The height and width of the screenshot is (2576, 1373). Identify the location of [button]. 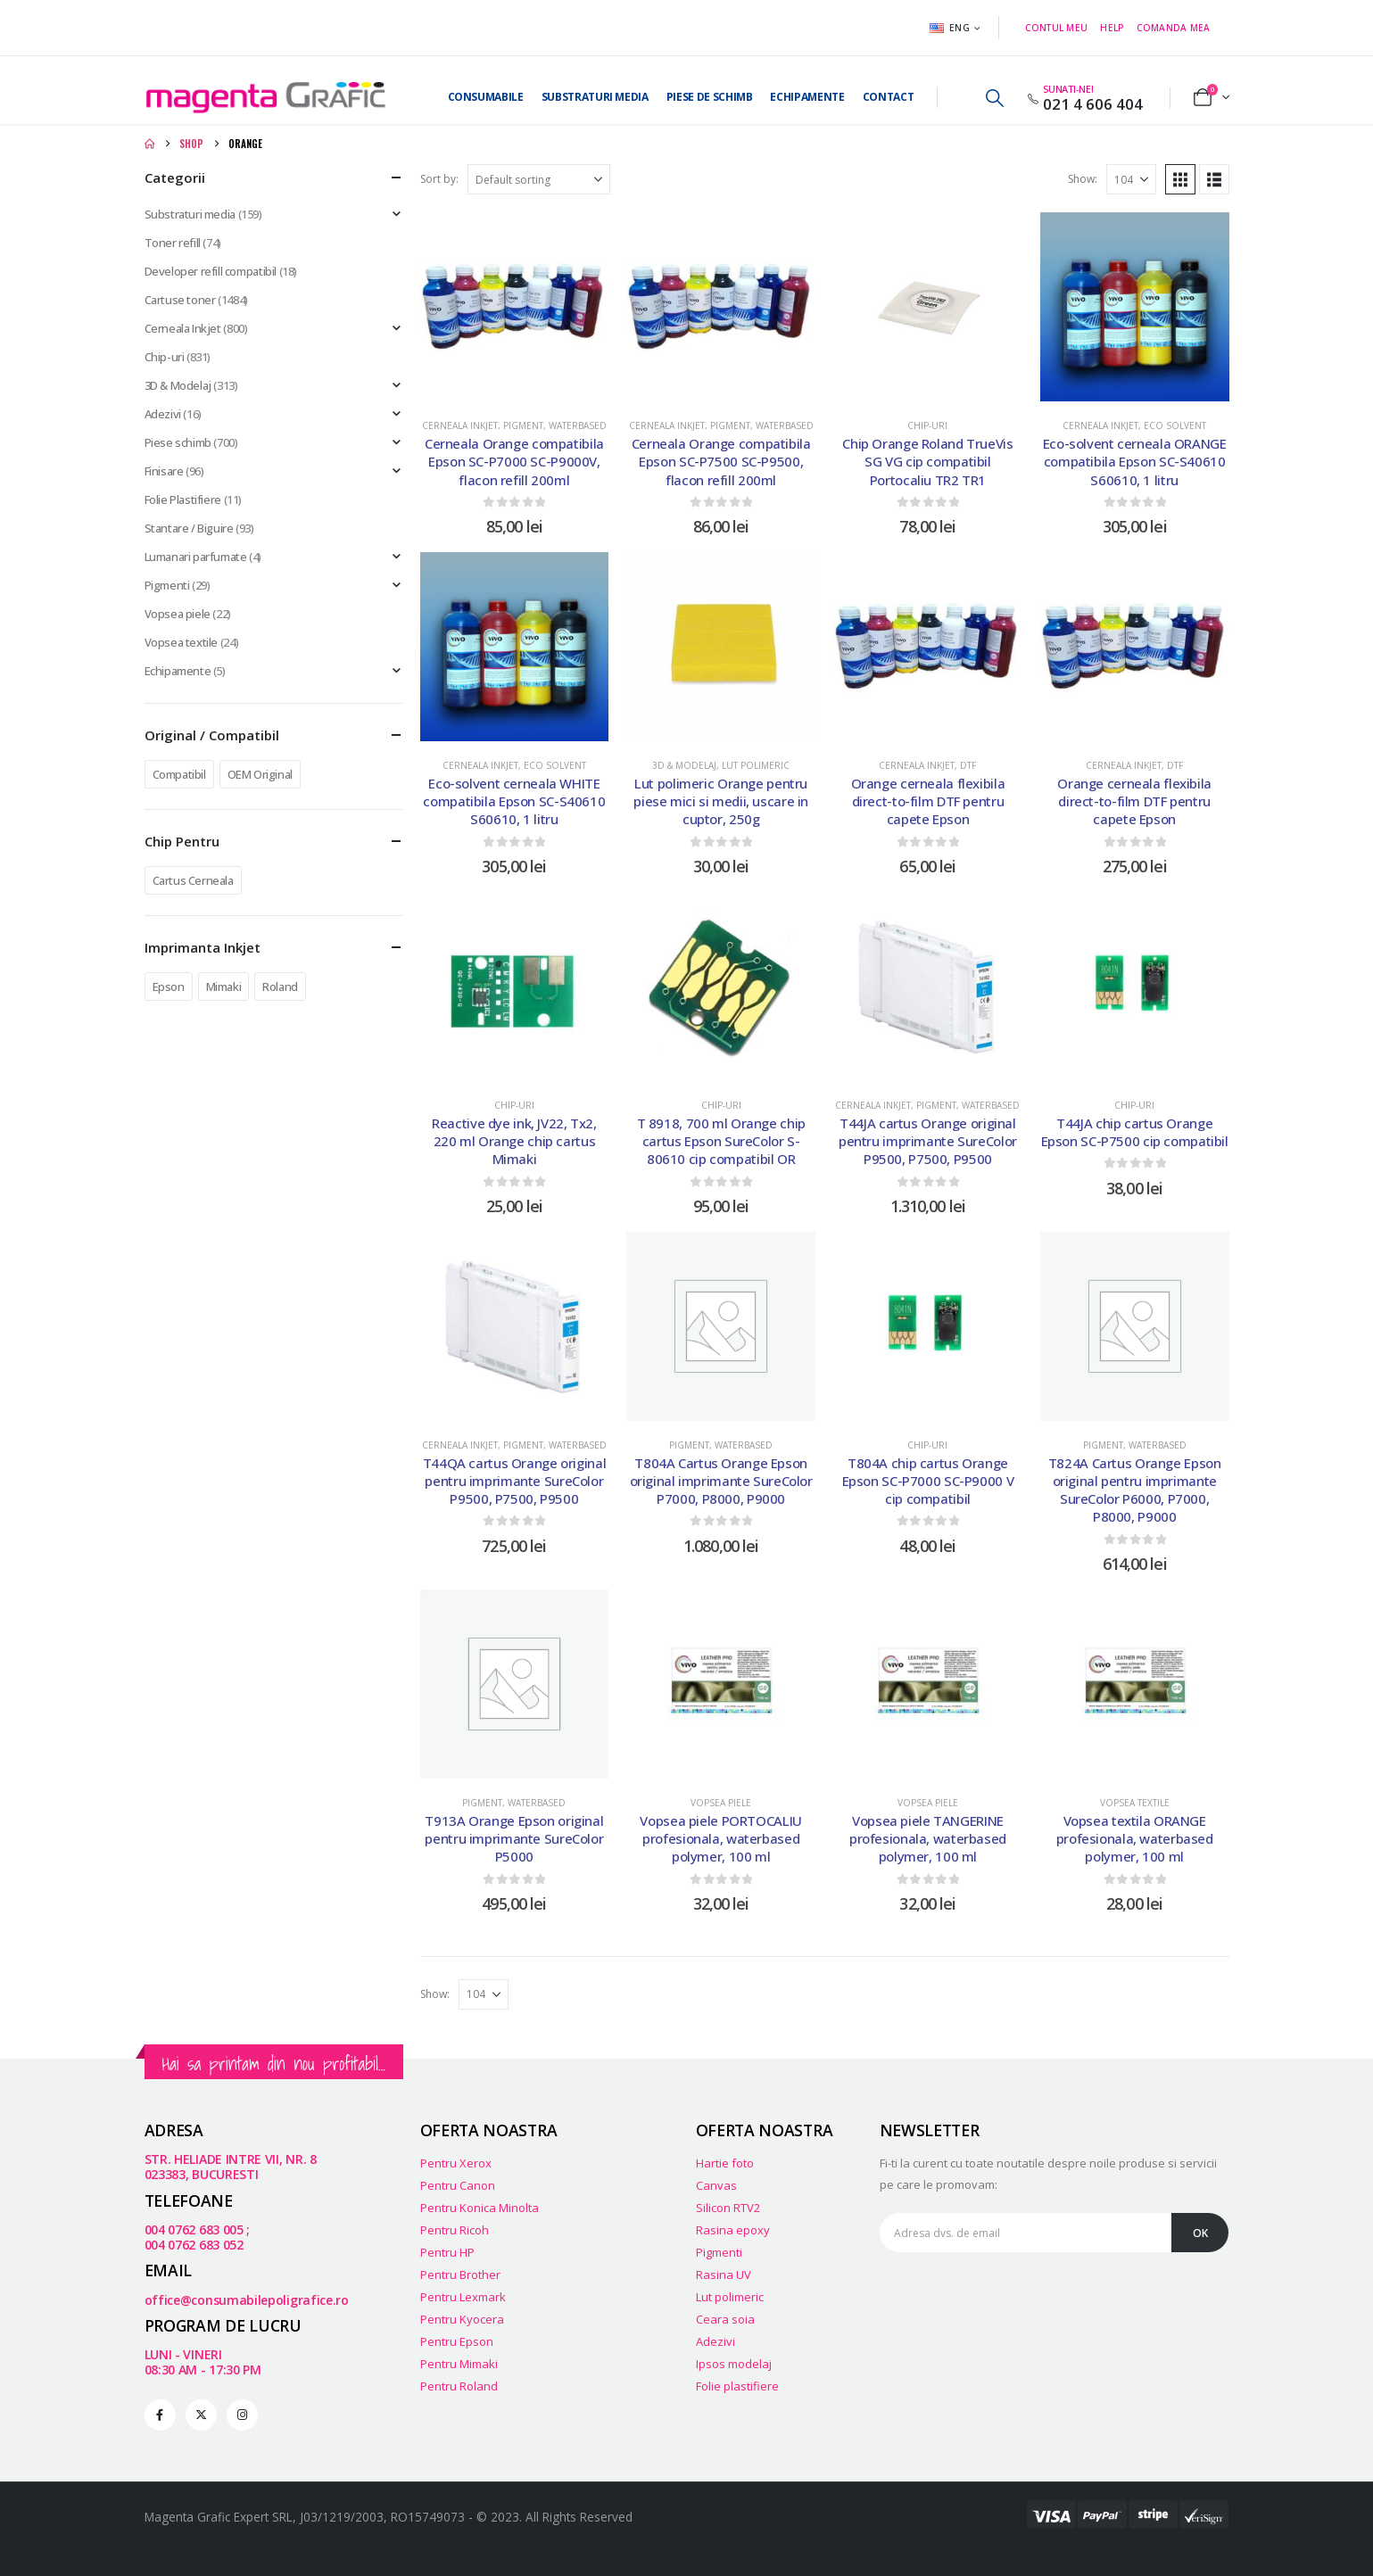
(994, 98).